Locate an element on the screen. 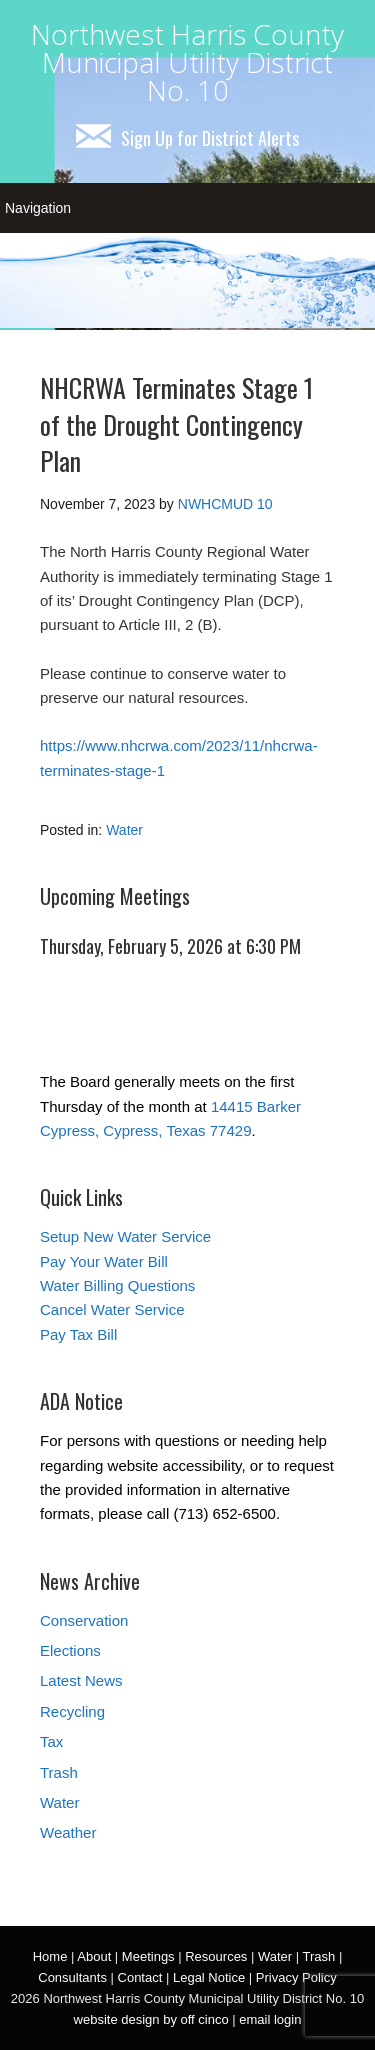  About is located at coordinates (94, 1956).